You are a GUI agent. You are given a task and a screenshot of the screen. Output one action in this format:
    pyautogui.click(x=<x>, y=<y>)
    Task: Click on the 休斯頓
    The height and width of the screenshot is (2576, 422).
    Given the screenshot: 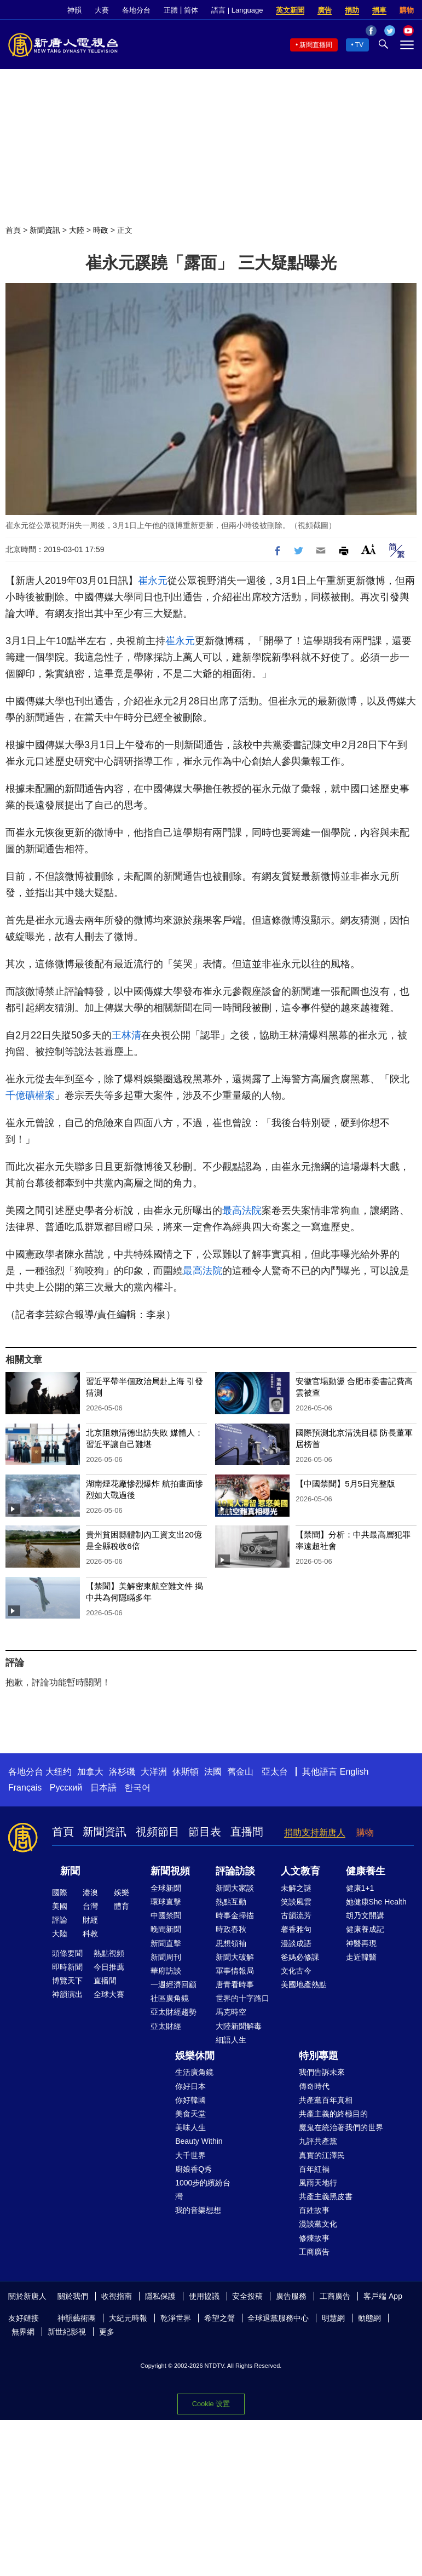 What is the action you would take?
    pyautogui.click(x=185, y=1771)
    